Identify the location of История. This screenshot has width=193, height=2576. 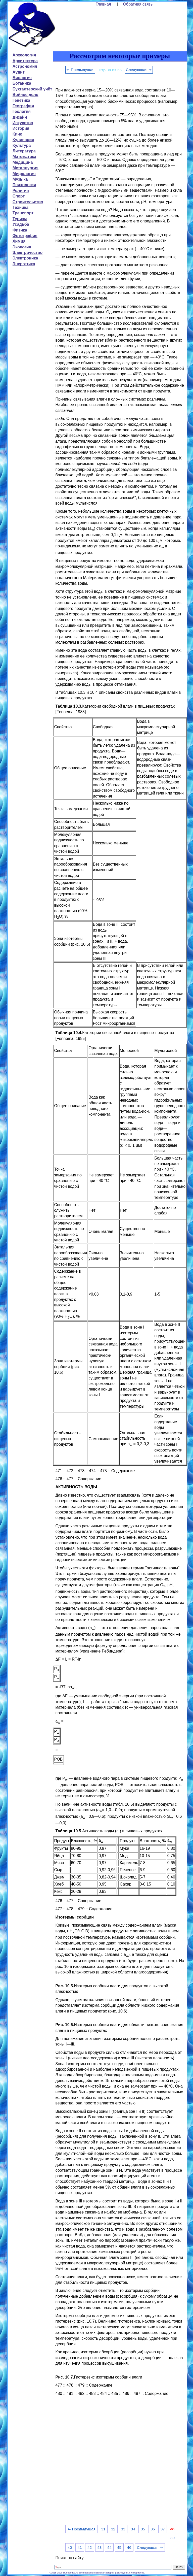
(21, 128).